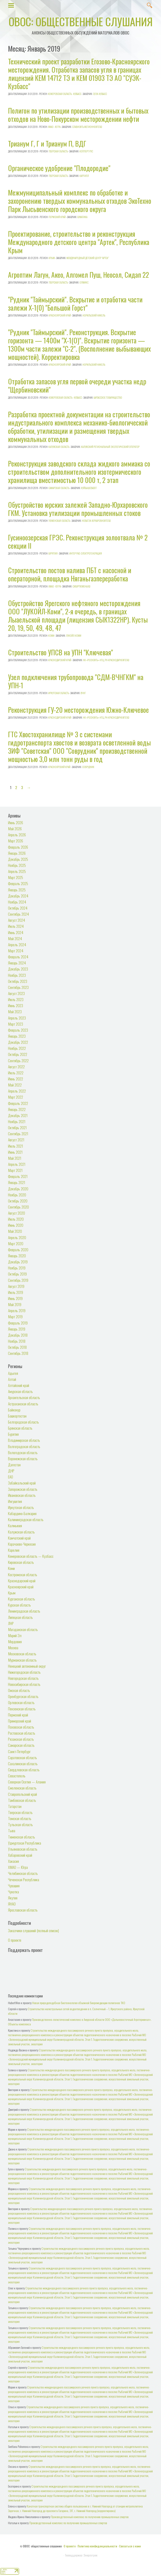  I want to click on Крым, so click(52, 258).